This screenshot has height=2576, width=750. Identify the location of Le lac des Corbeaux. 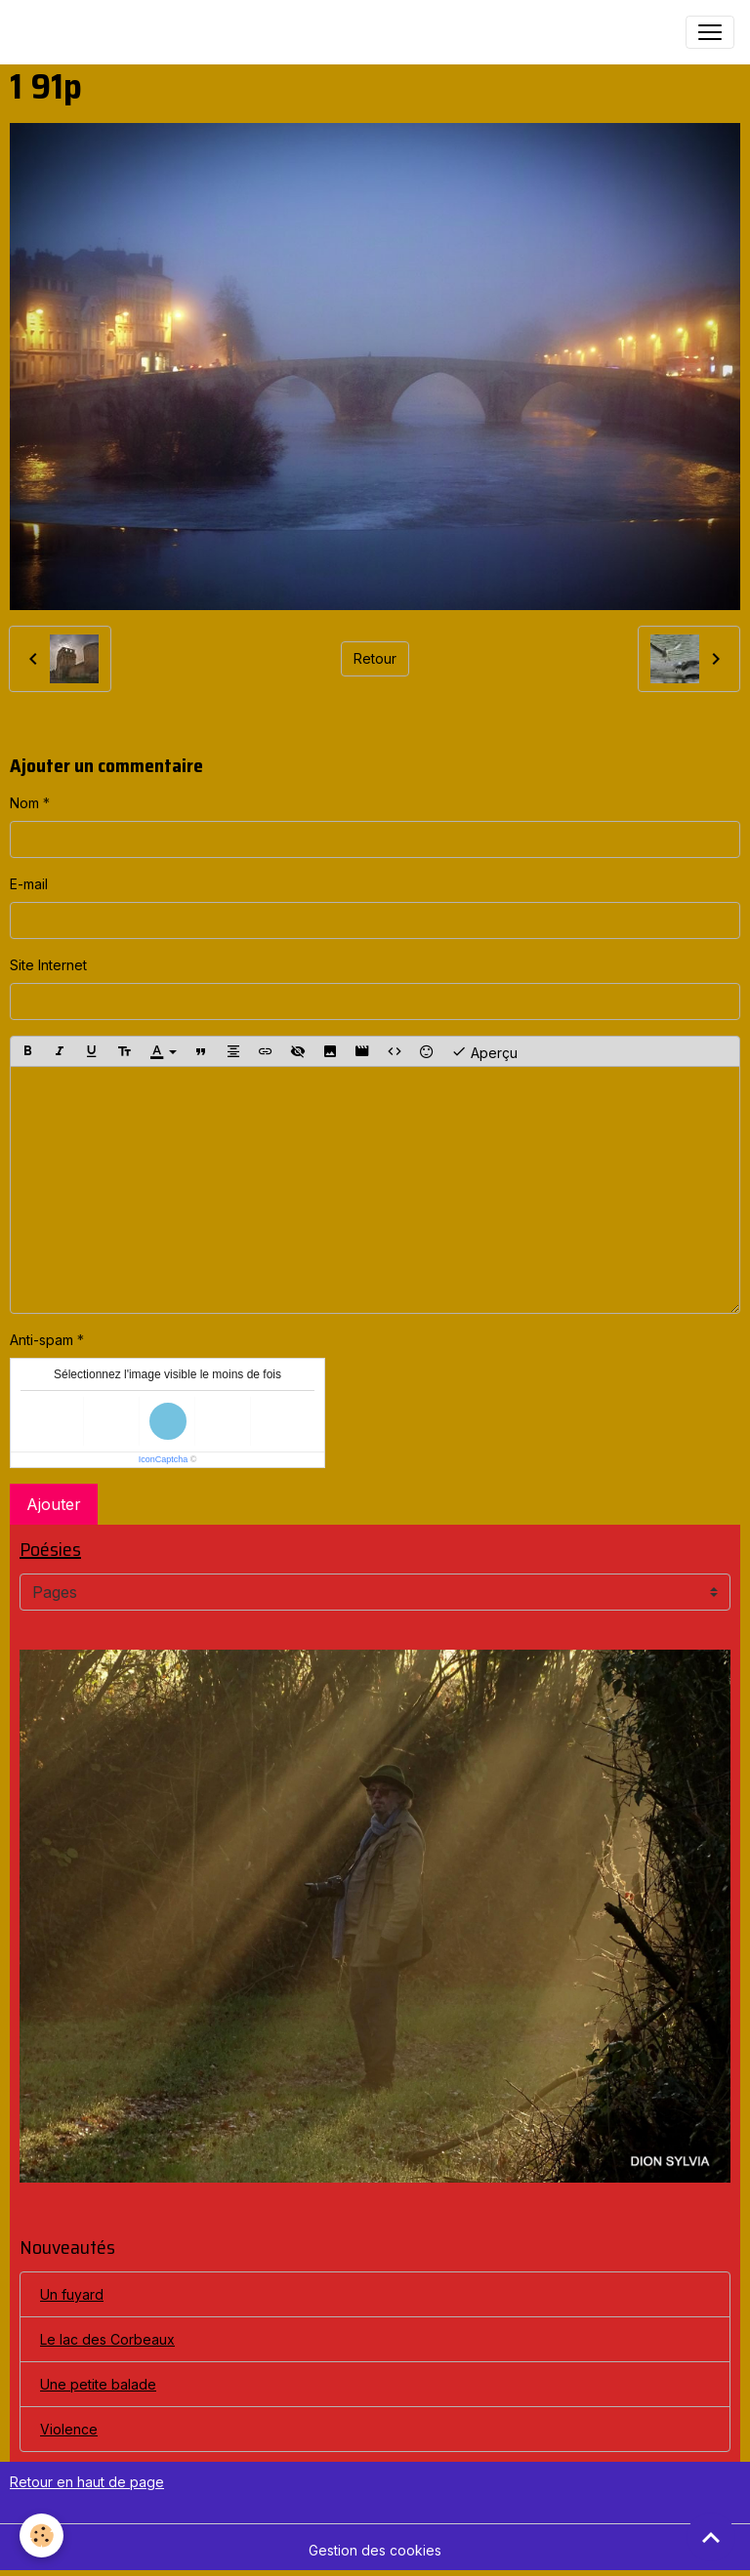
(107, 2339).